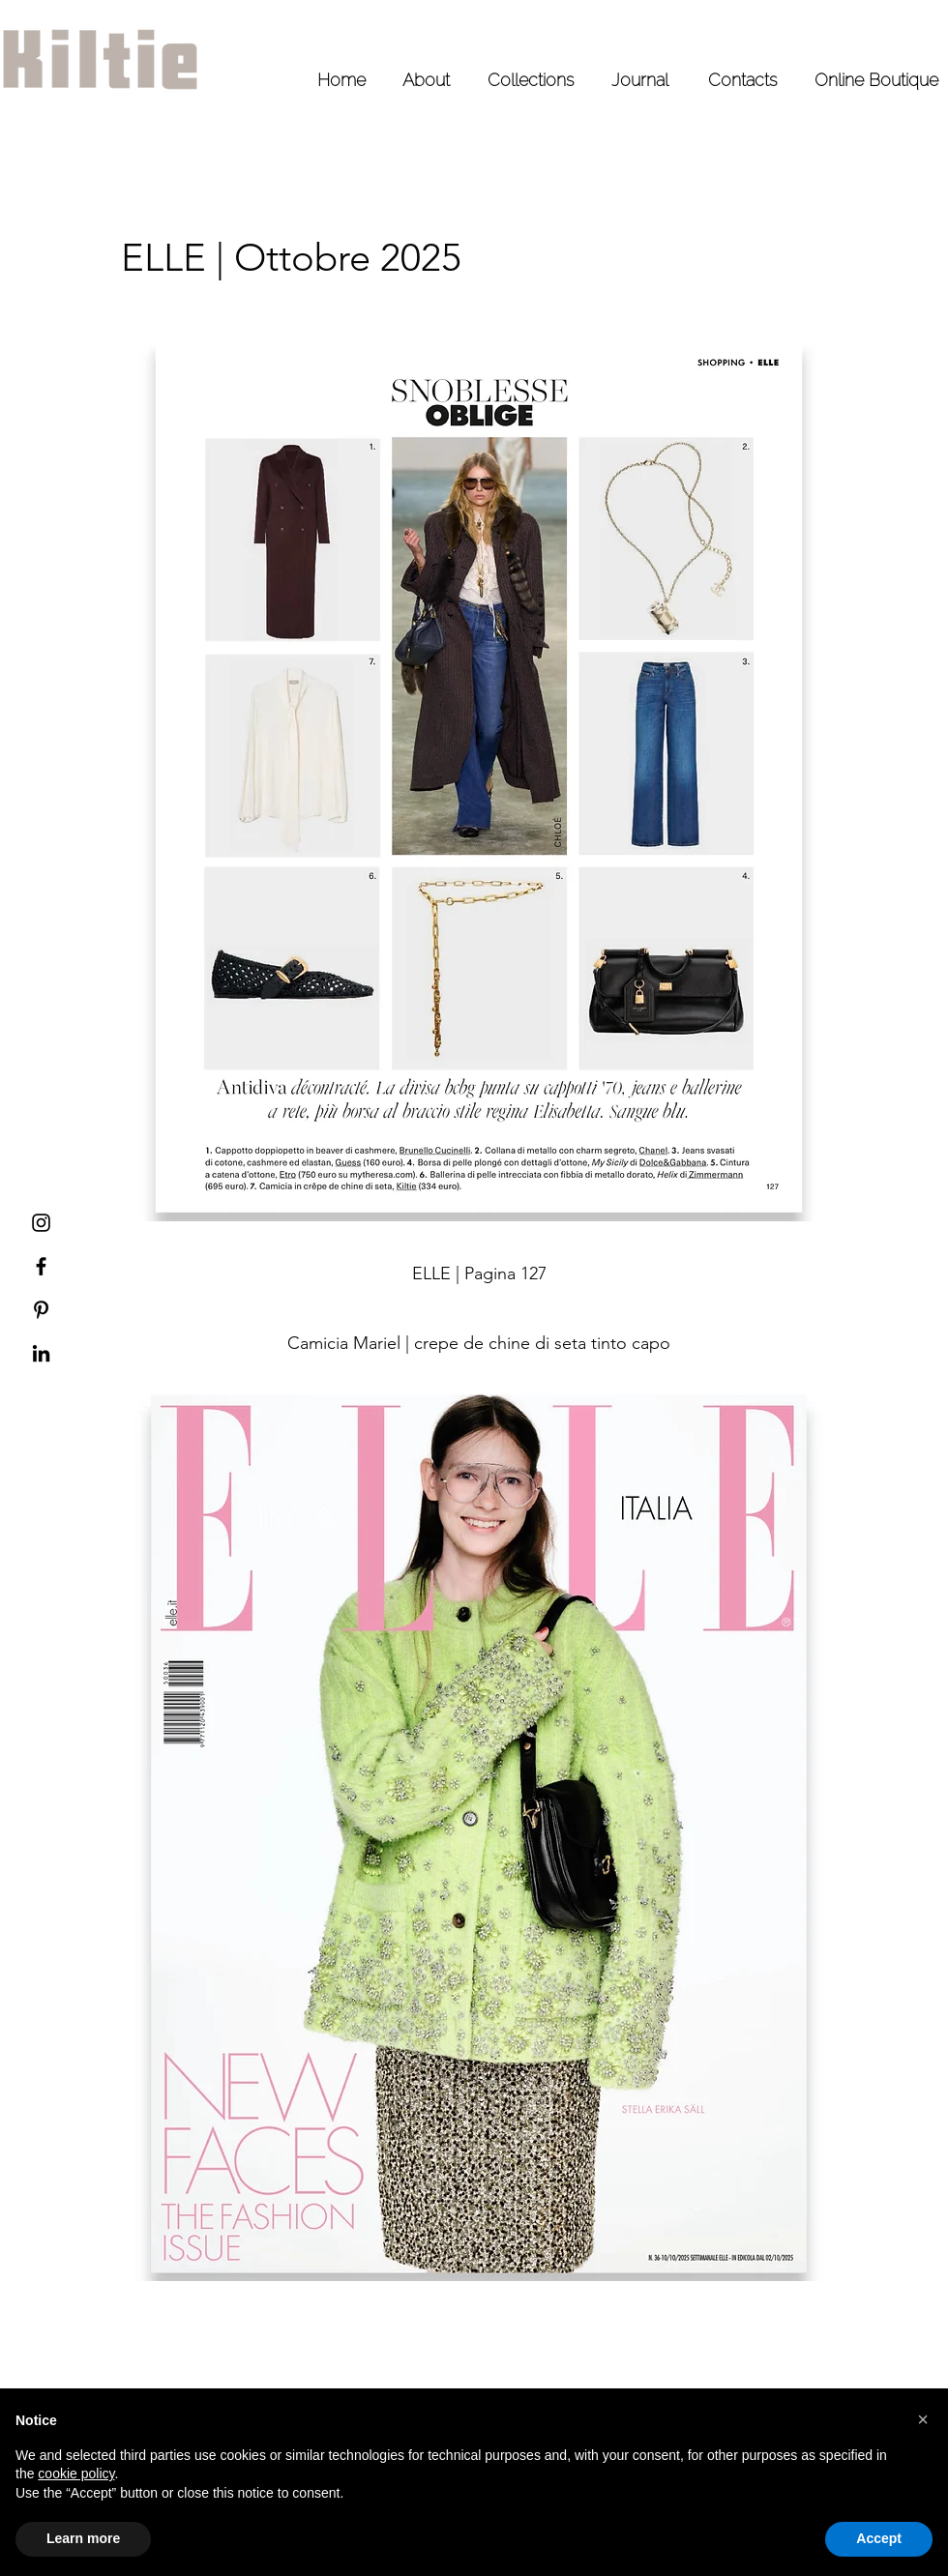  I want to click on [button], so click(922, 2419).